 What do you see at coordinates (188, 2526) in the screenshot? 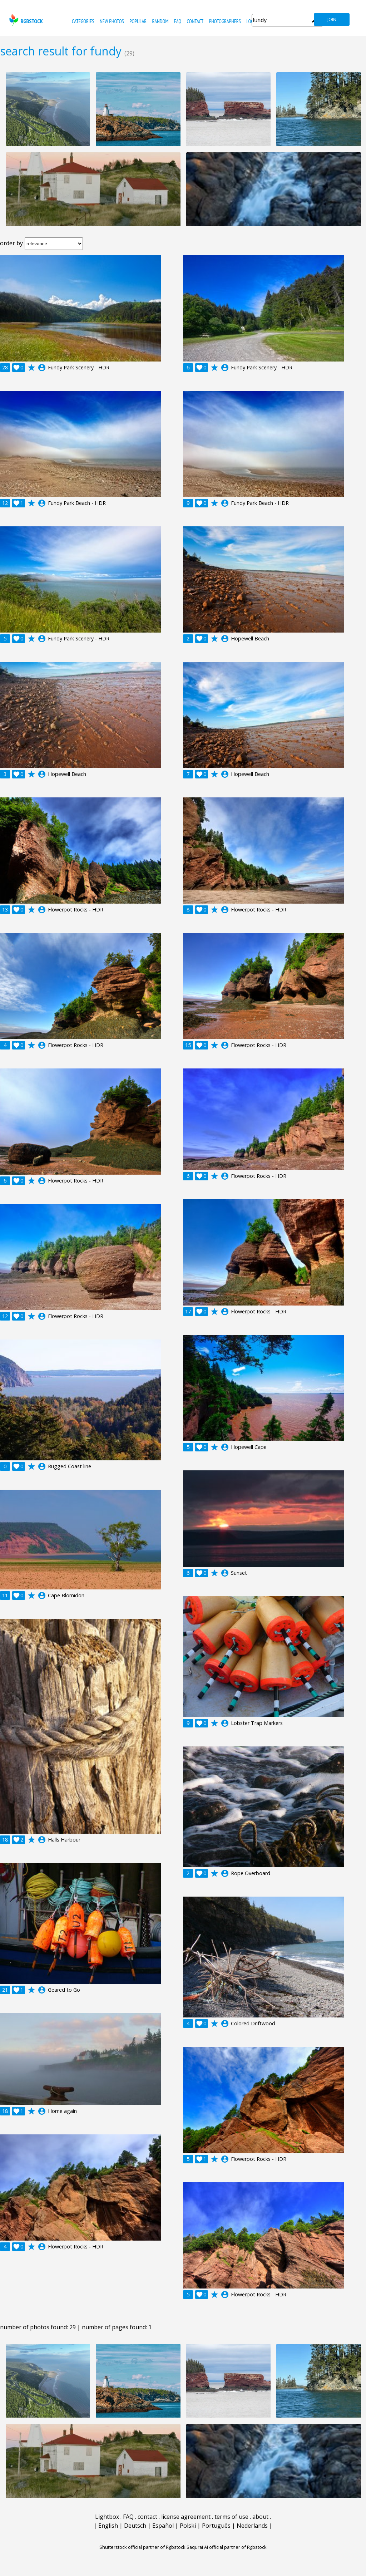
I see `Polski` at bounding box center [188, 2526].